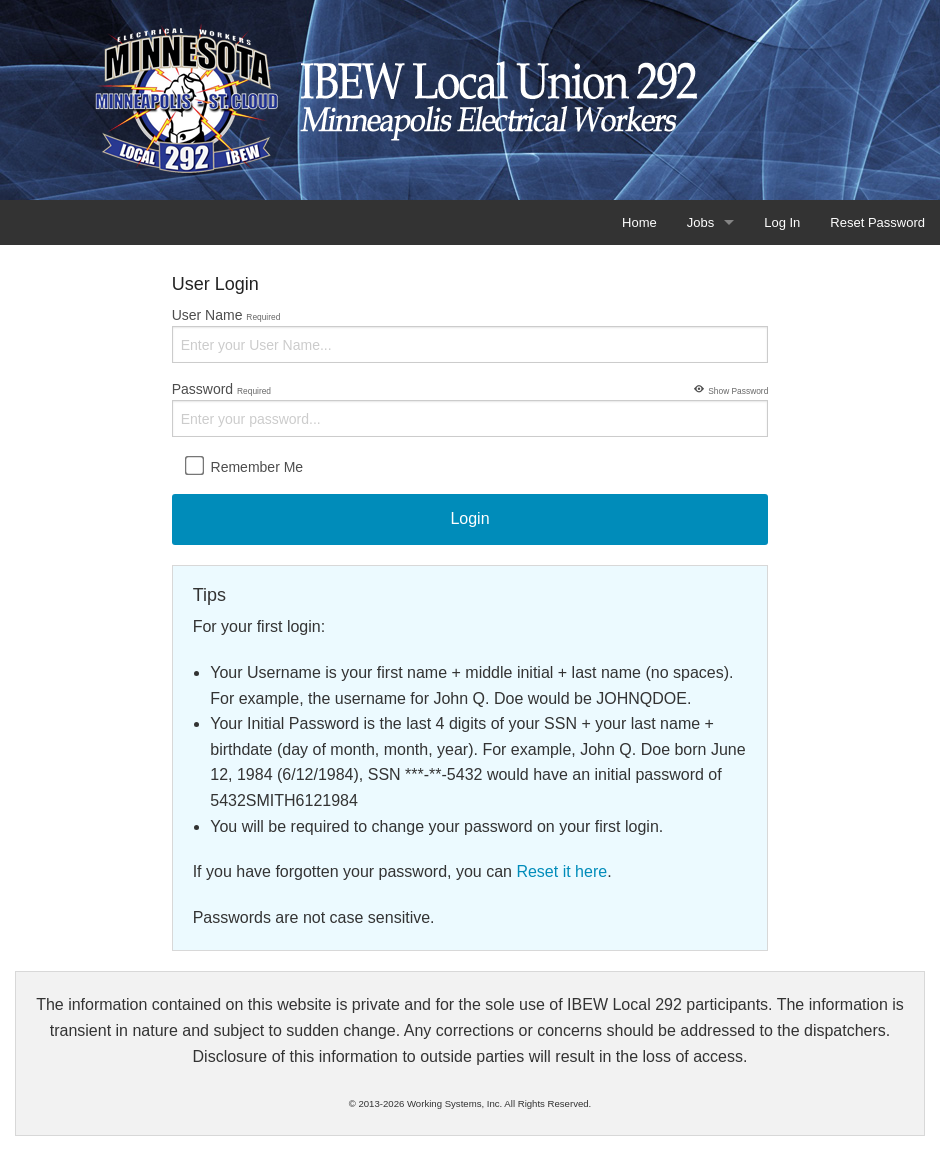 Image resolution: width=940 pixels, height=1156 pixels. What do you see at coordinates (782, 222) in the screenshot?
I see `Log In` at bounding box center [782, 222].